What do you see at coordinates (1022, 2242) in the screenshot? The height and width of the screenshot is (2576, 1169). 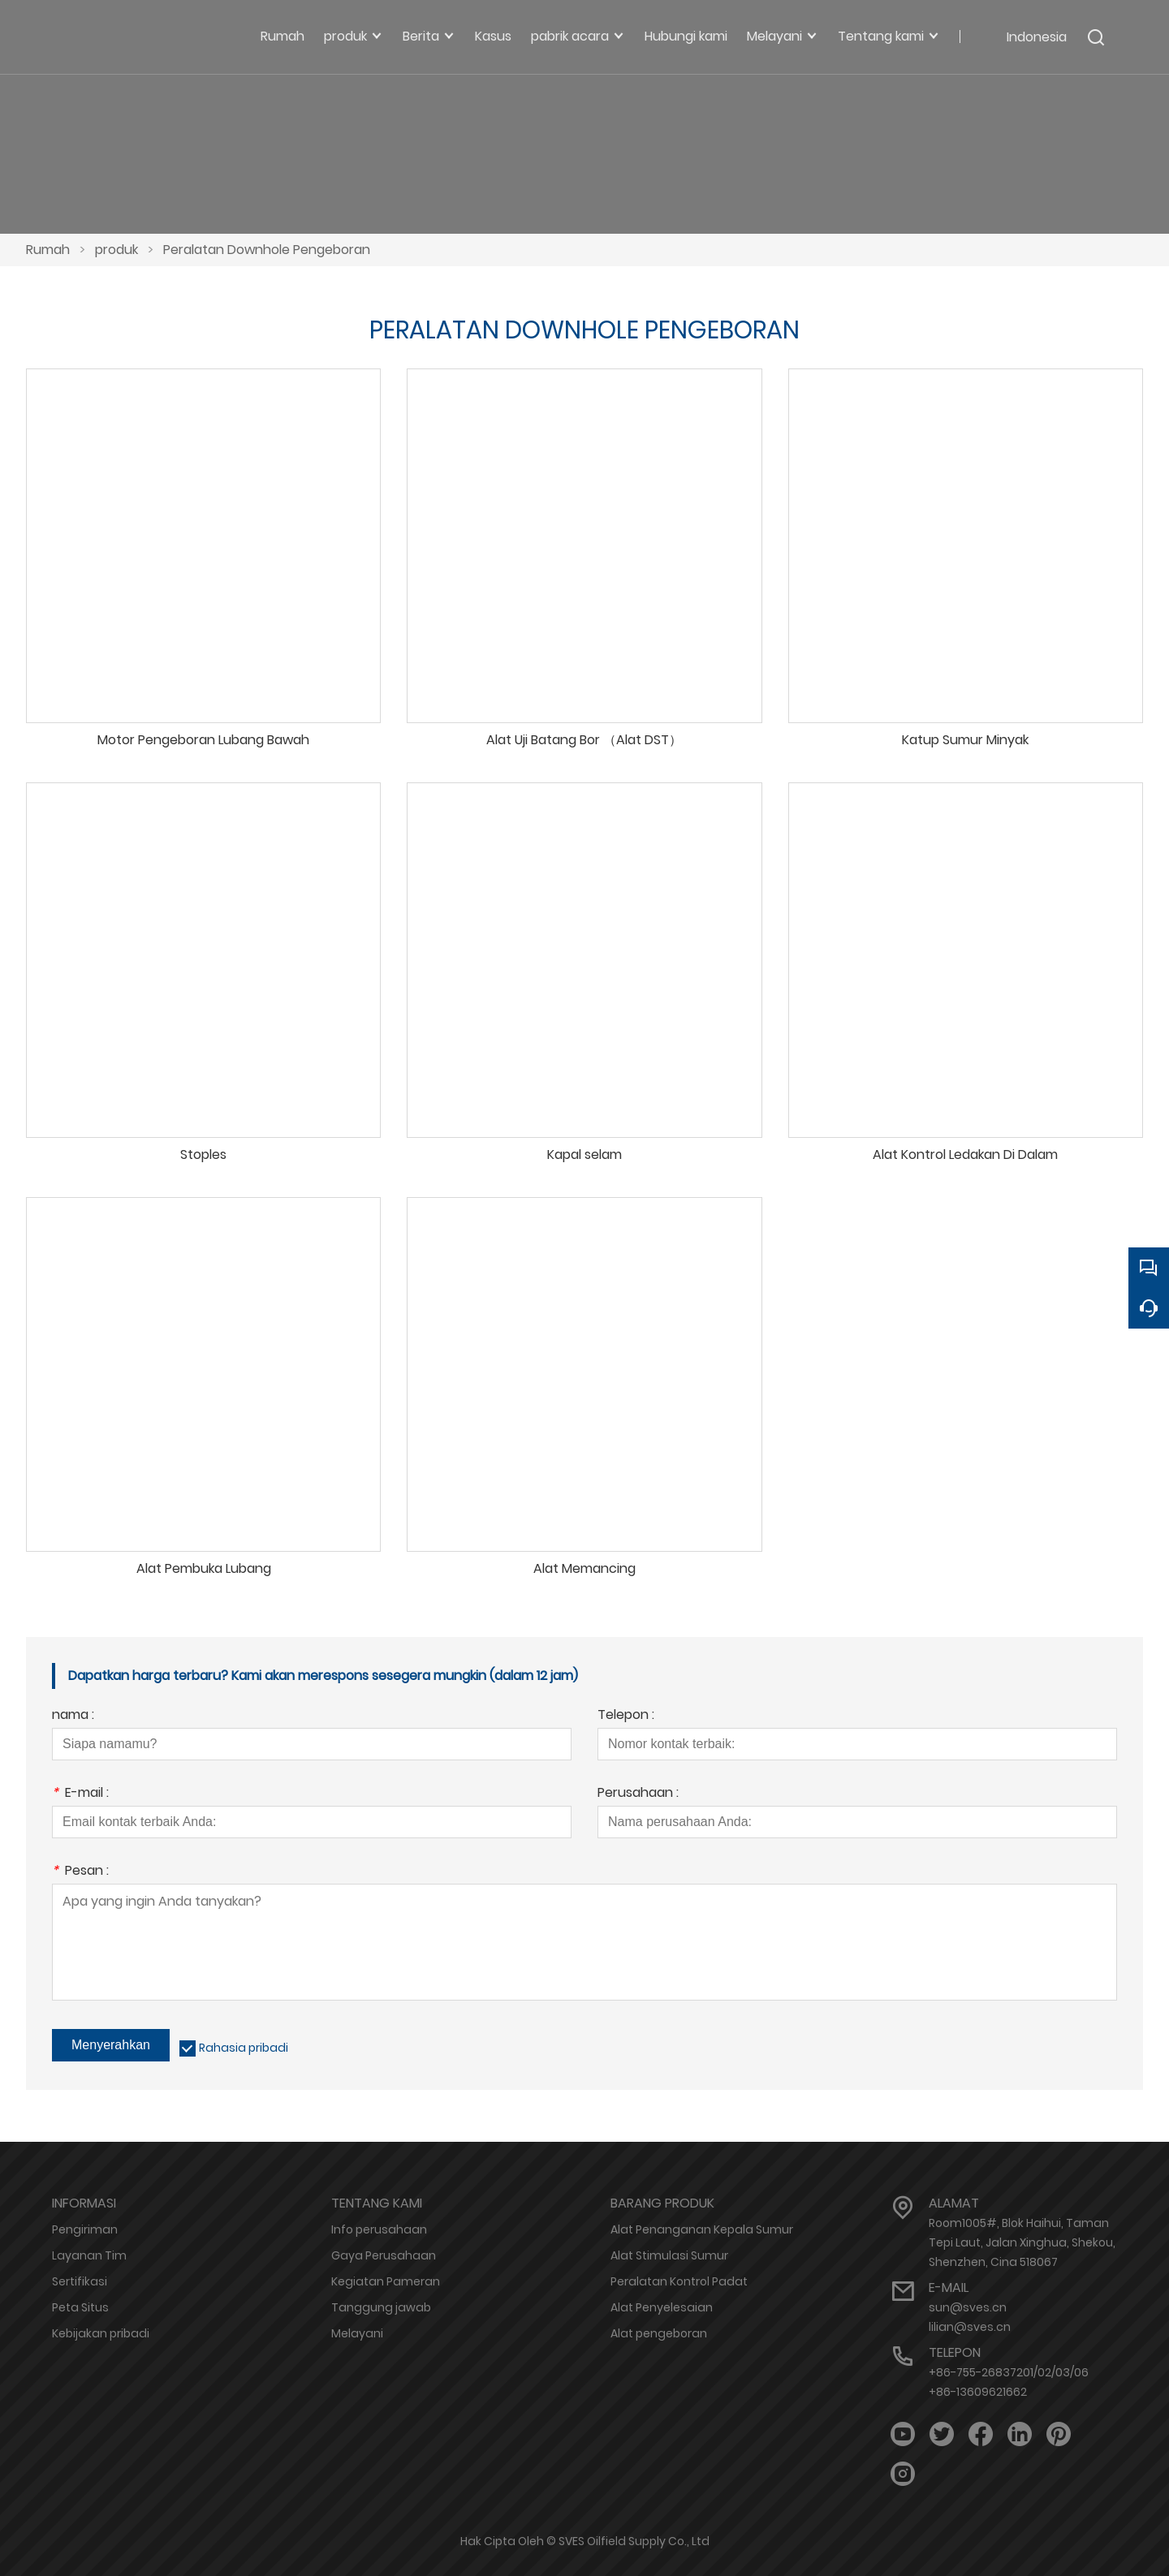 I see `Room1005#, Blok Haihui, Taman Tepi Laut, Jalan Xinghua, Shekou, Shenzhen, Cina 518067` at bounding box center [1022, 2242].